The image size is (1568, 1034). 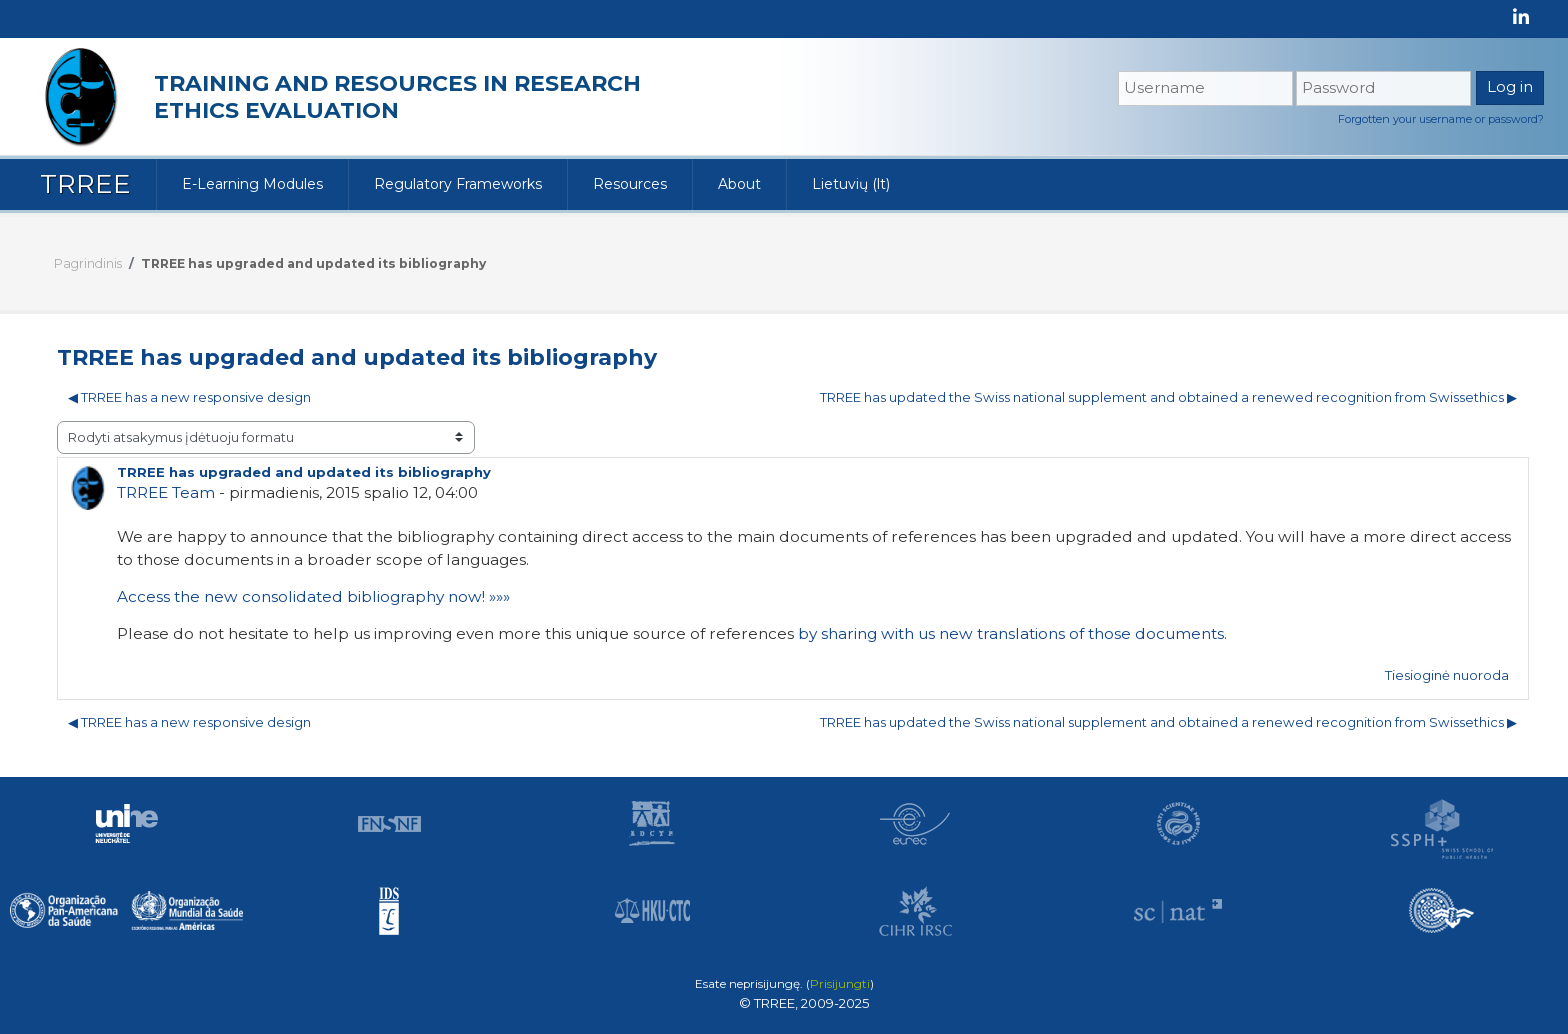 I want to click on Forgotten your username or password?, so click(x=1441, y=119).